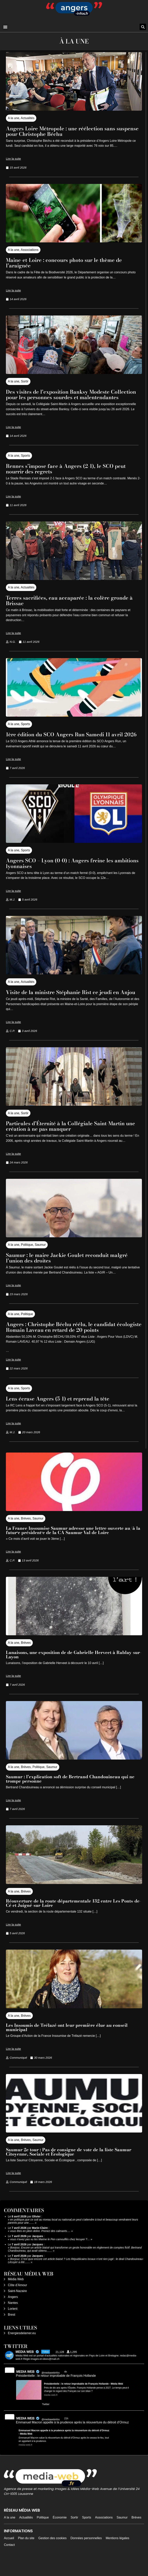 This screenshot has width=148, height=2576. Describe the element at coordinates (29, 249) in the screenshot. I see `Associations` at that location.